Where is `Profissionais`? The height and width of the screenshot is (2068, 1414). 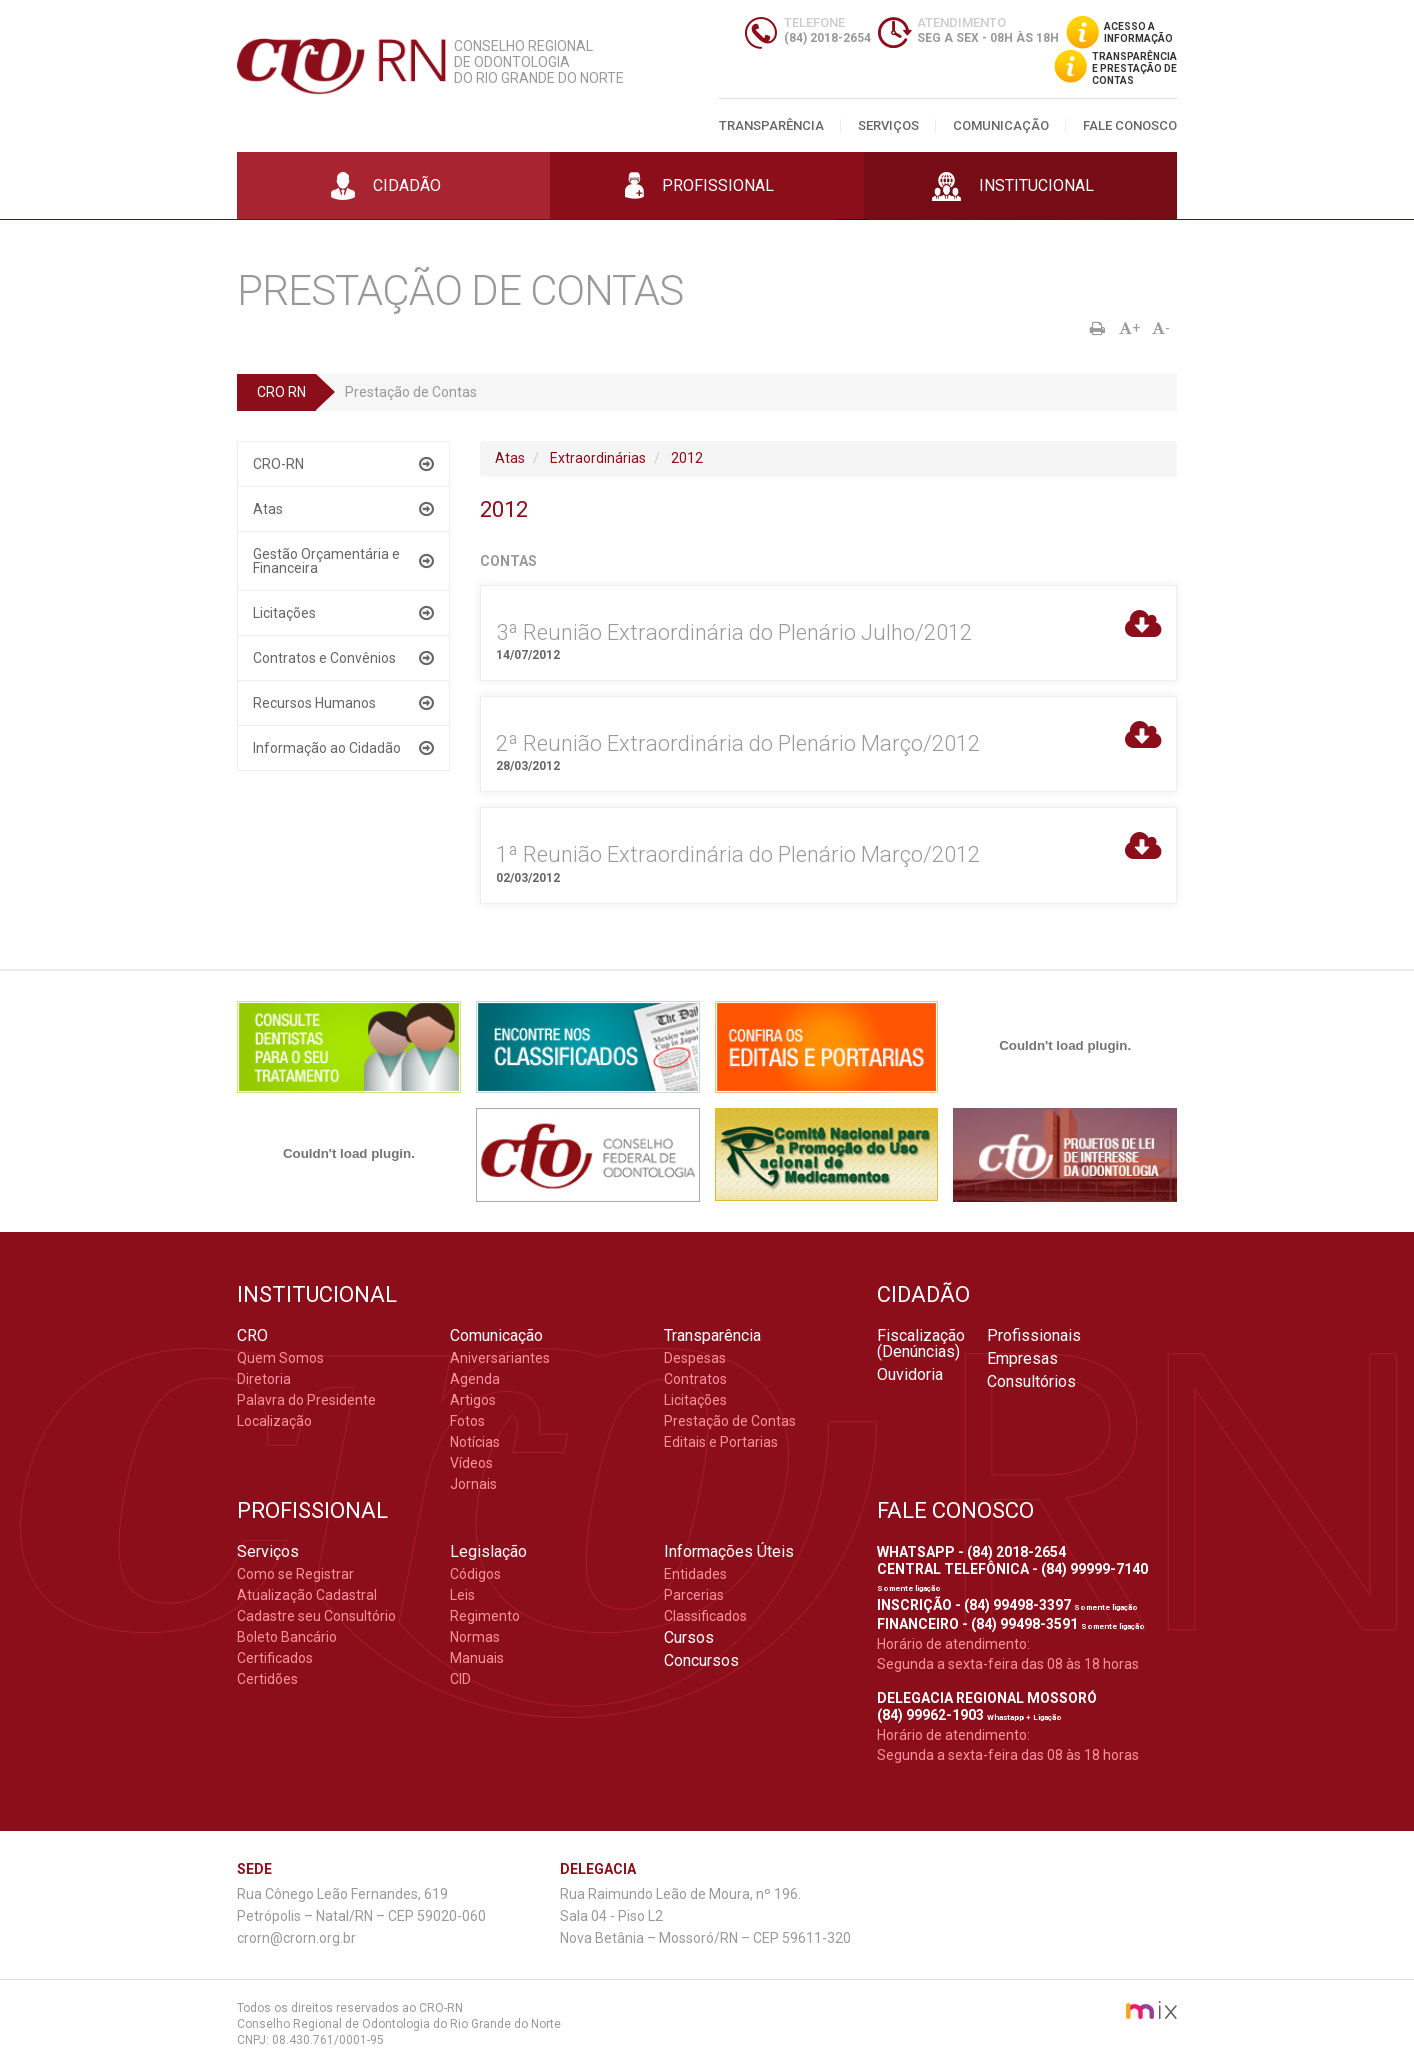
Profissionais is located at coordinates (1034, 1336).